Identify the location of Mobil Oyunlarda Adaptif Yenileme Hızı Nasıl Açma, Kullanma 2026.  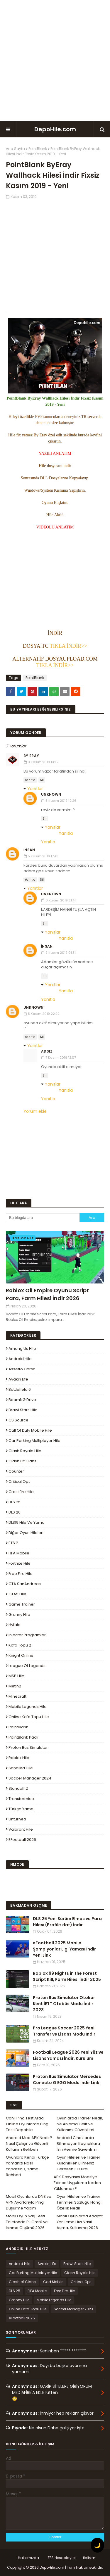
(80, 2222).